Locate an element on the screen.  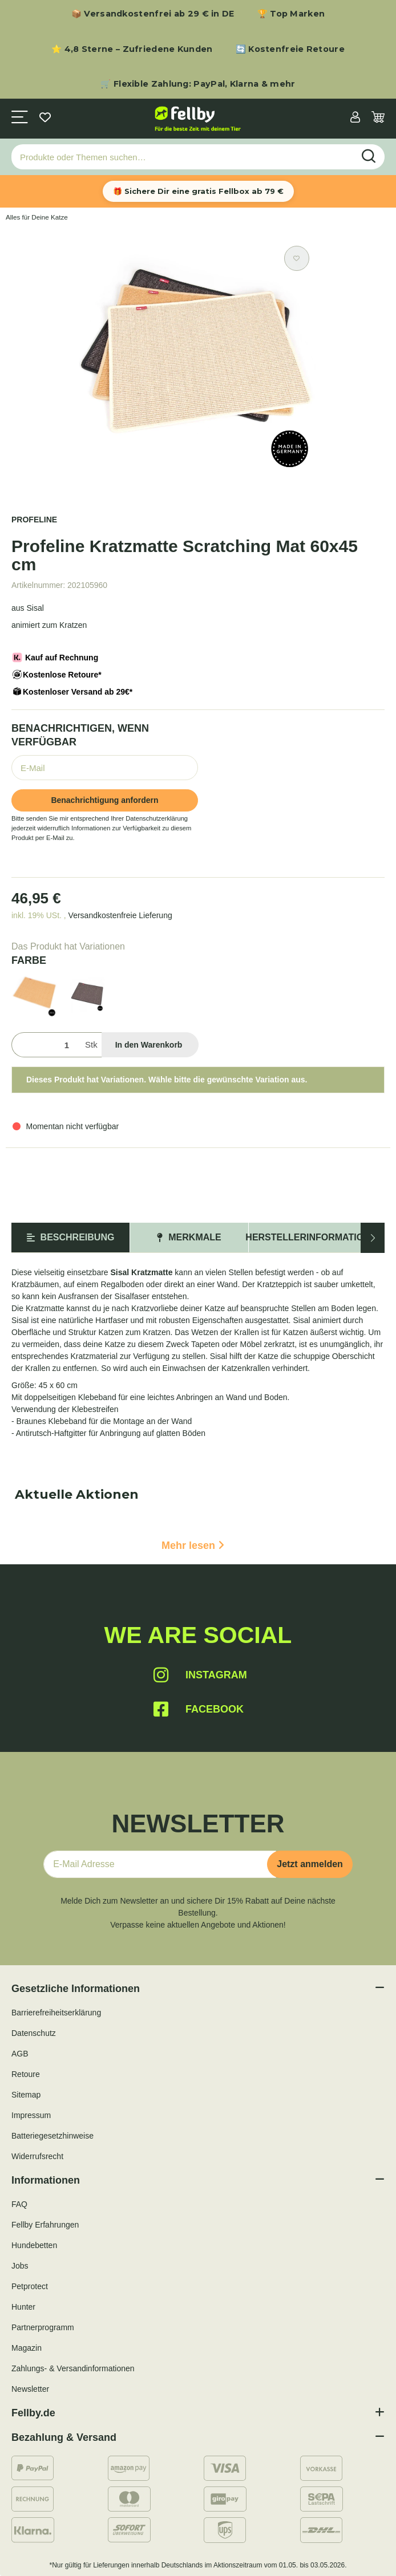
Magazin is located at coordinates (26, 2347).